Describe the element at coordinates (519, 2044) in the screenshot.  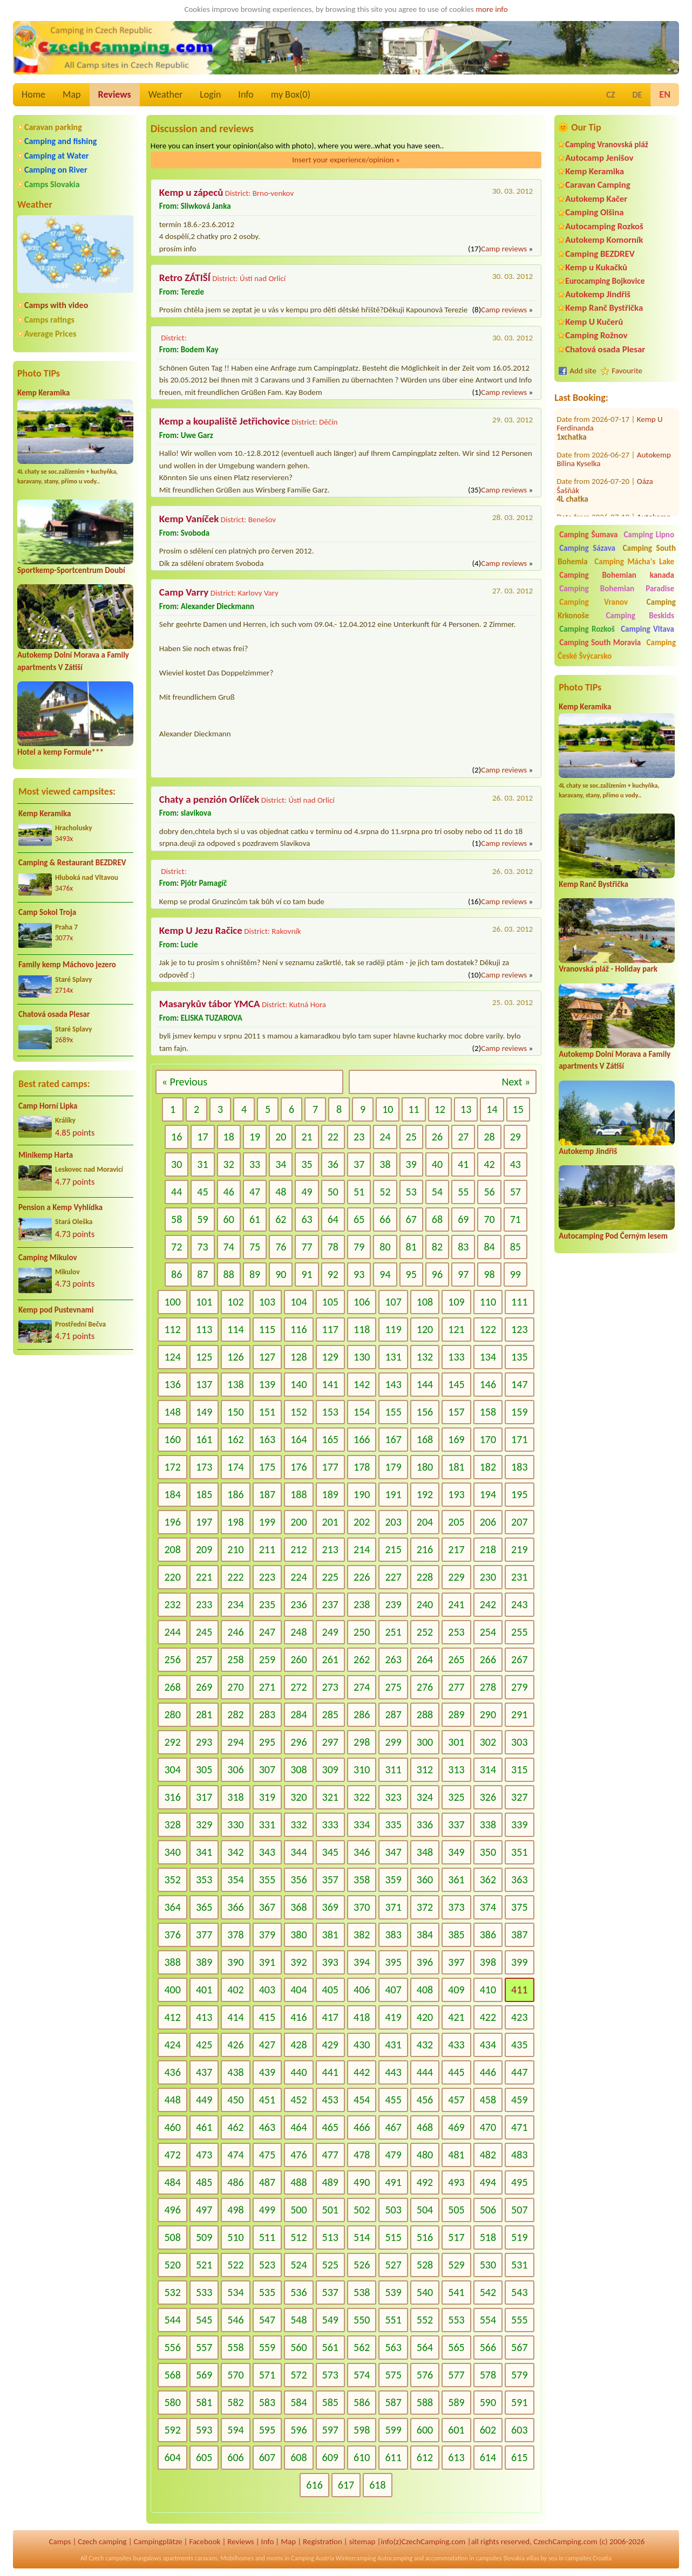
I see `435` at that location.